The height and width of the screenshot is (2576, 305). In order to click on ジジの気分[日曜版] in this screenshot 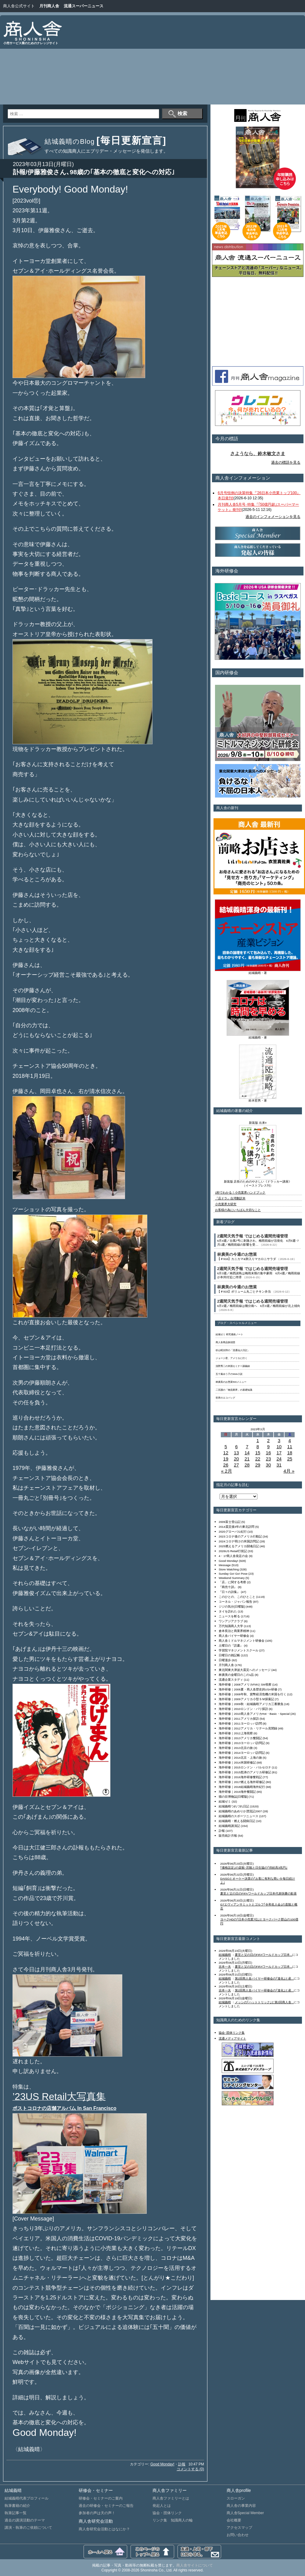, I will do `click(232, 1606)`.